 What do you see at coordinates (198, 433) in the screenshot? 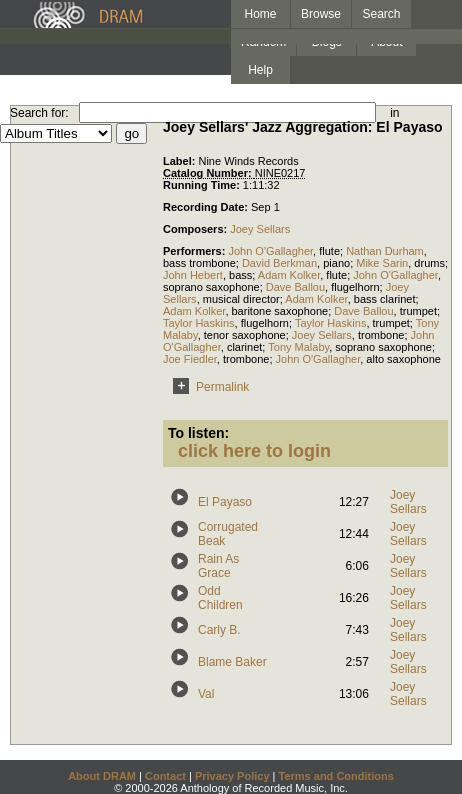
I see `To listen:` at bounding box center [198, 433].